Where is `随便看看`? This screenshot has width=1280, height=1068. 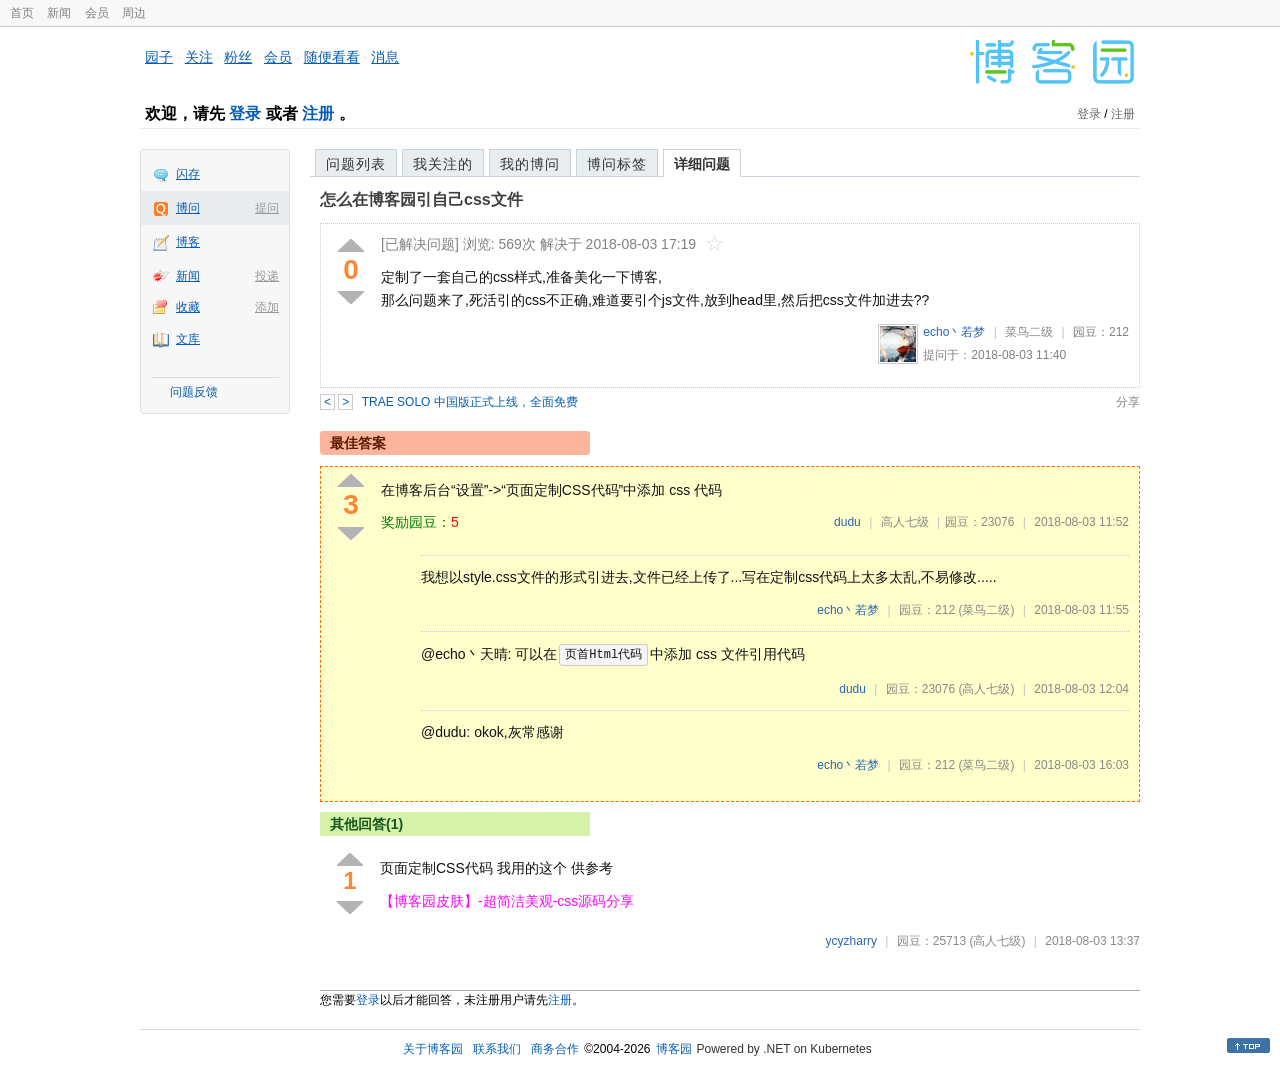 随便看看 is located at coordinates (332, 57).